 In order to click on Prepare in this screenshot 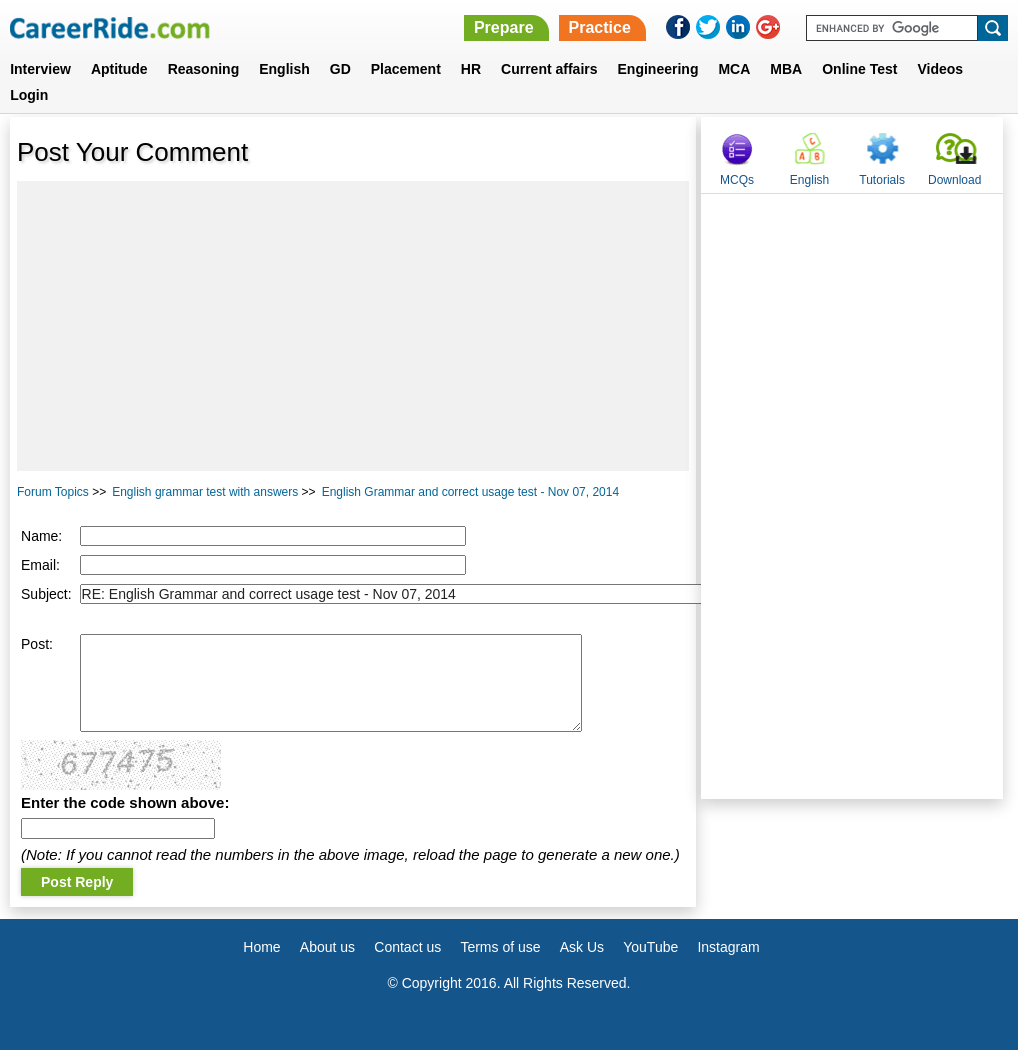, I will do `click(504, 27)`.